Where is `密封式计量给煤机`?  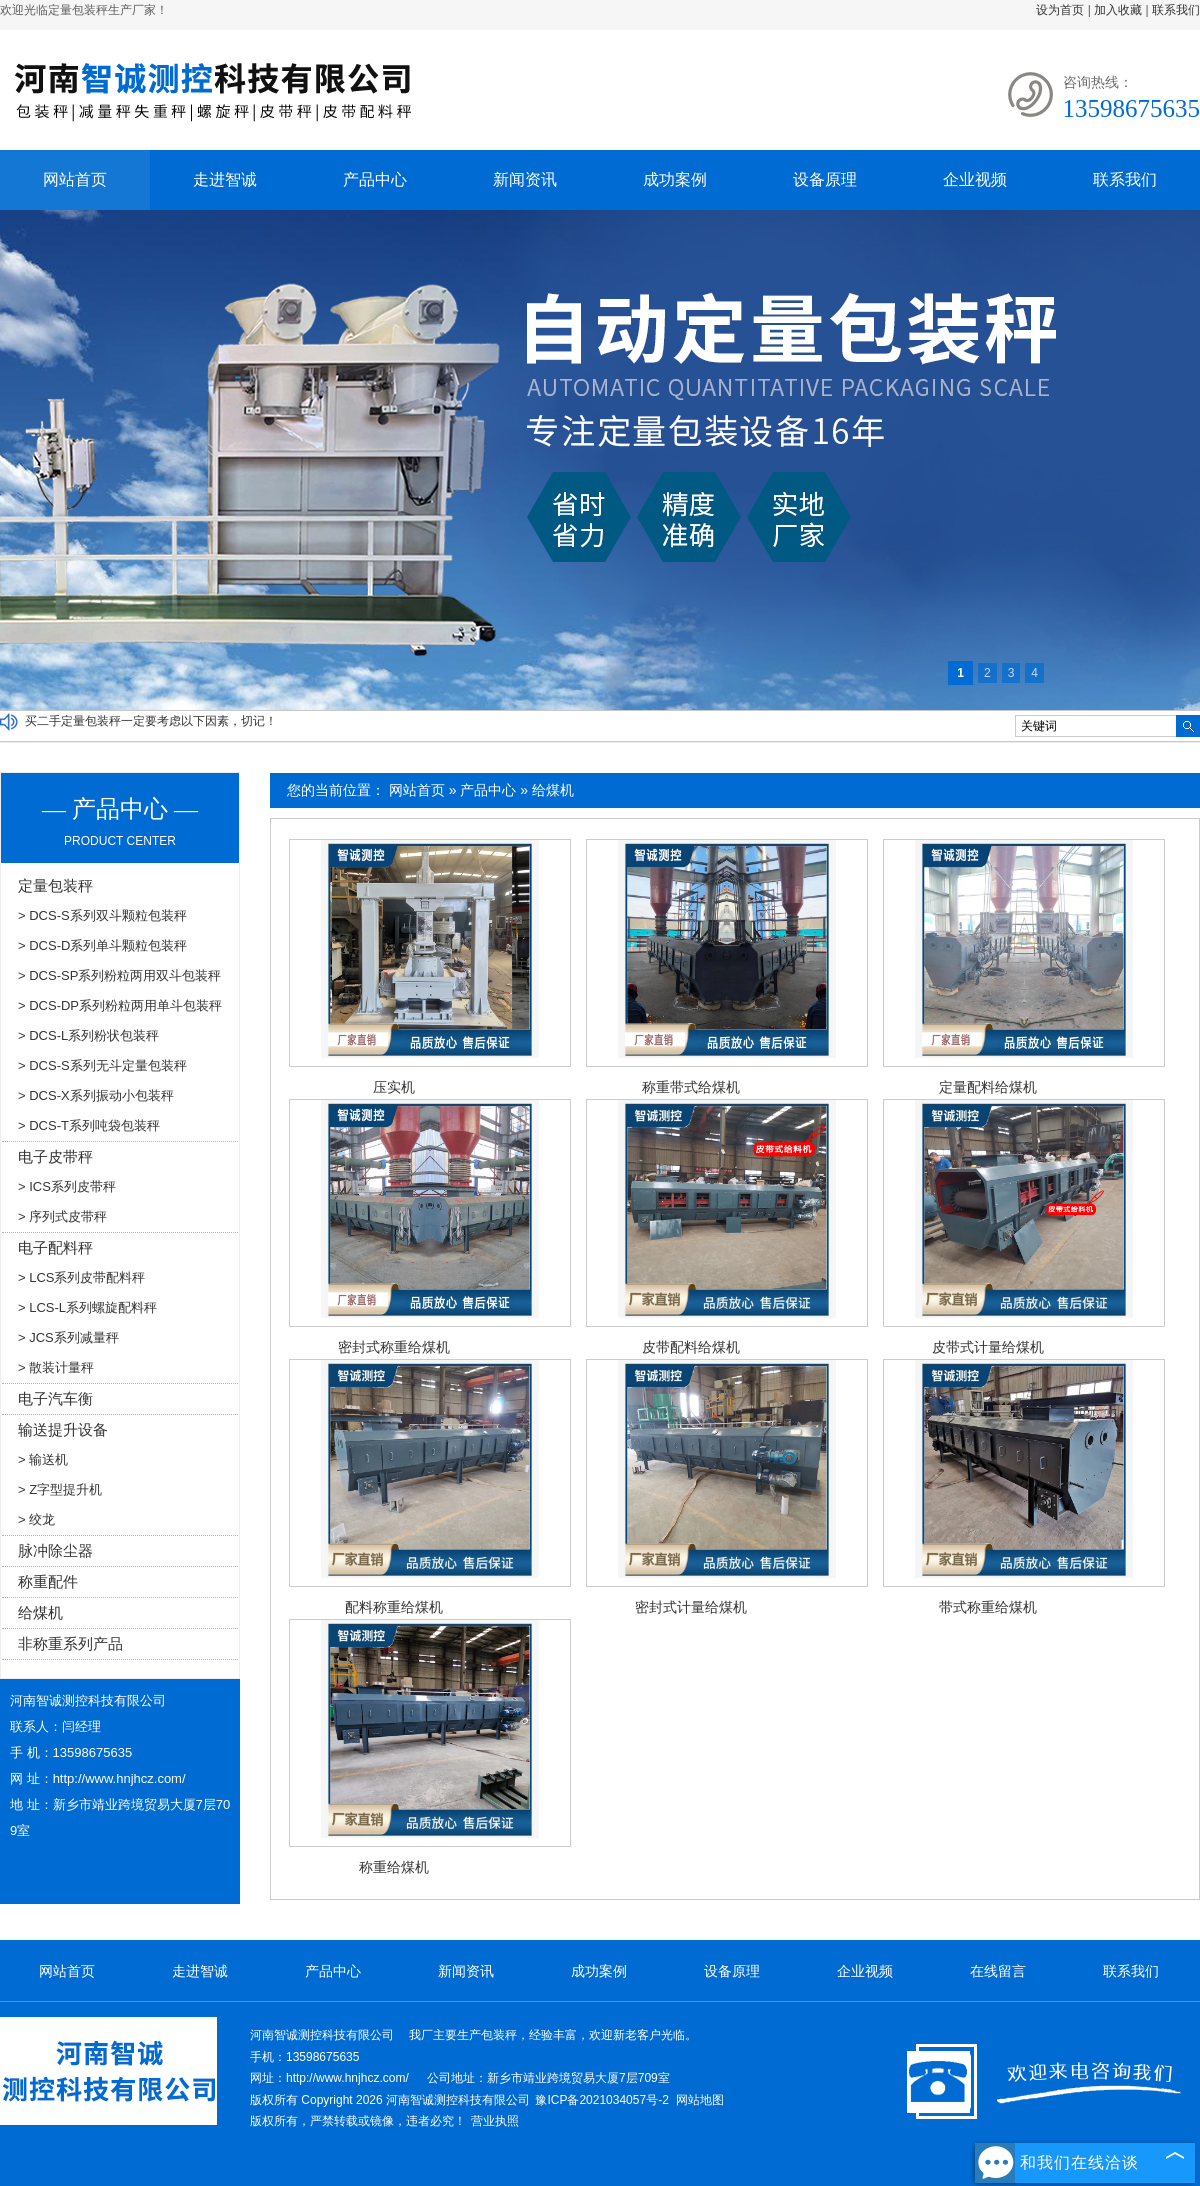
密封式计量给煤机 is located at coordinates (691, 1607).